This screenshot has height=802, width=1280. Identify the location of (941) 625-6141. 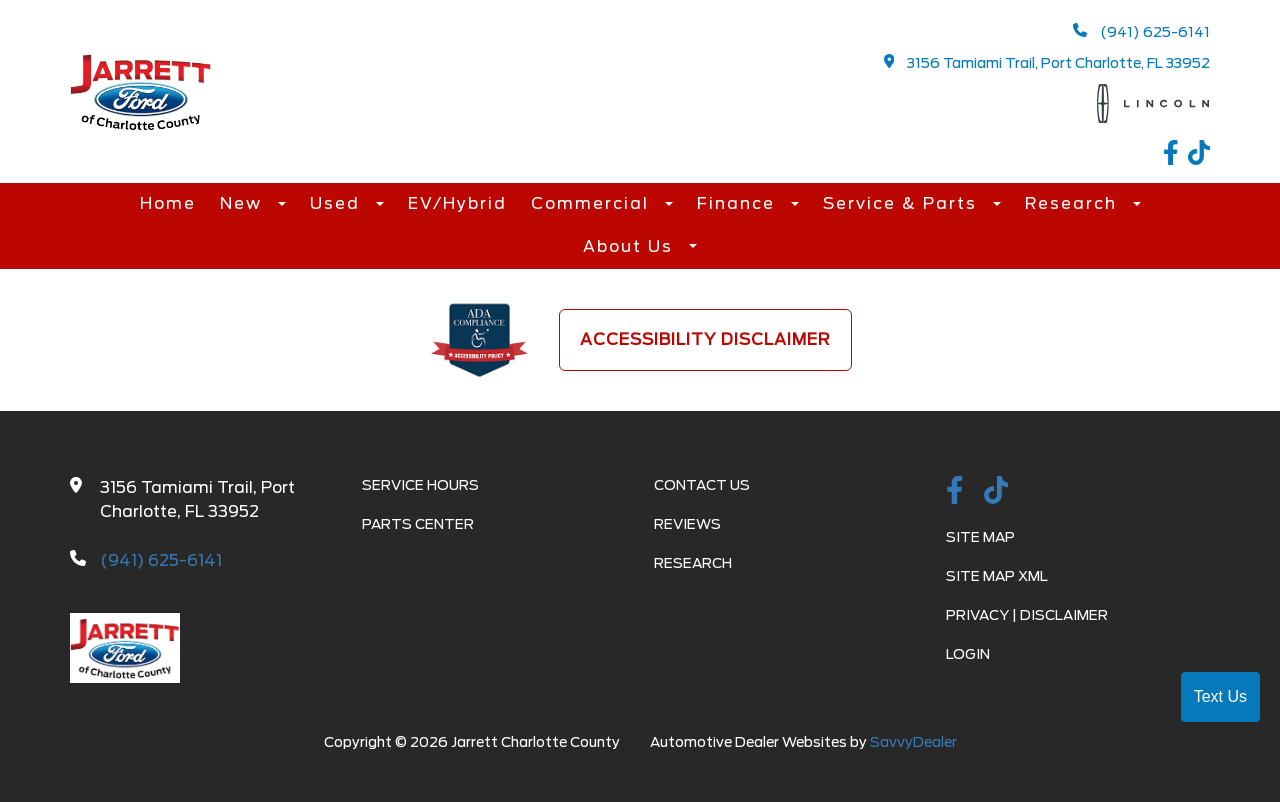
(1141, 31).